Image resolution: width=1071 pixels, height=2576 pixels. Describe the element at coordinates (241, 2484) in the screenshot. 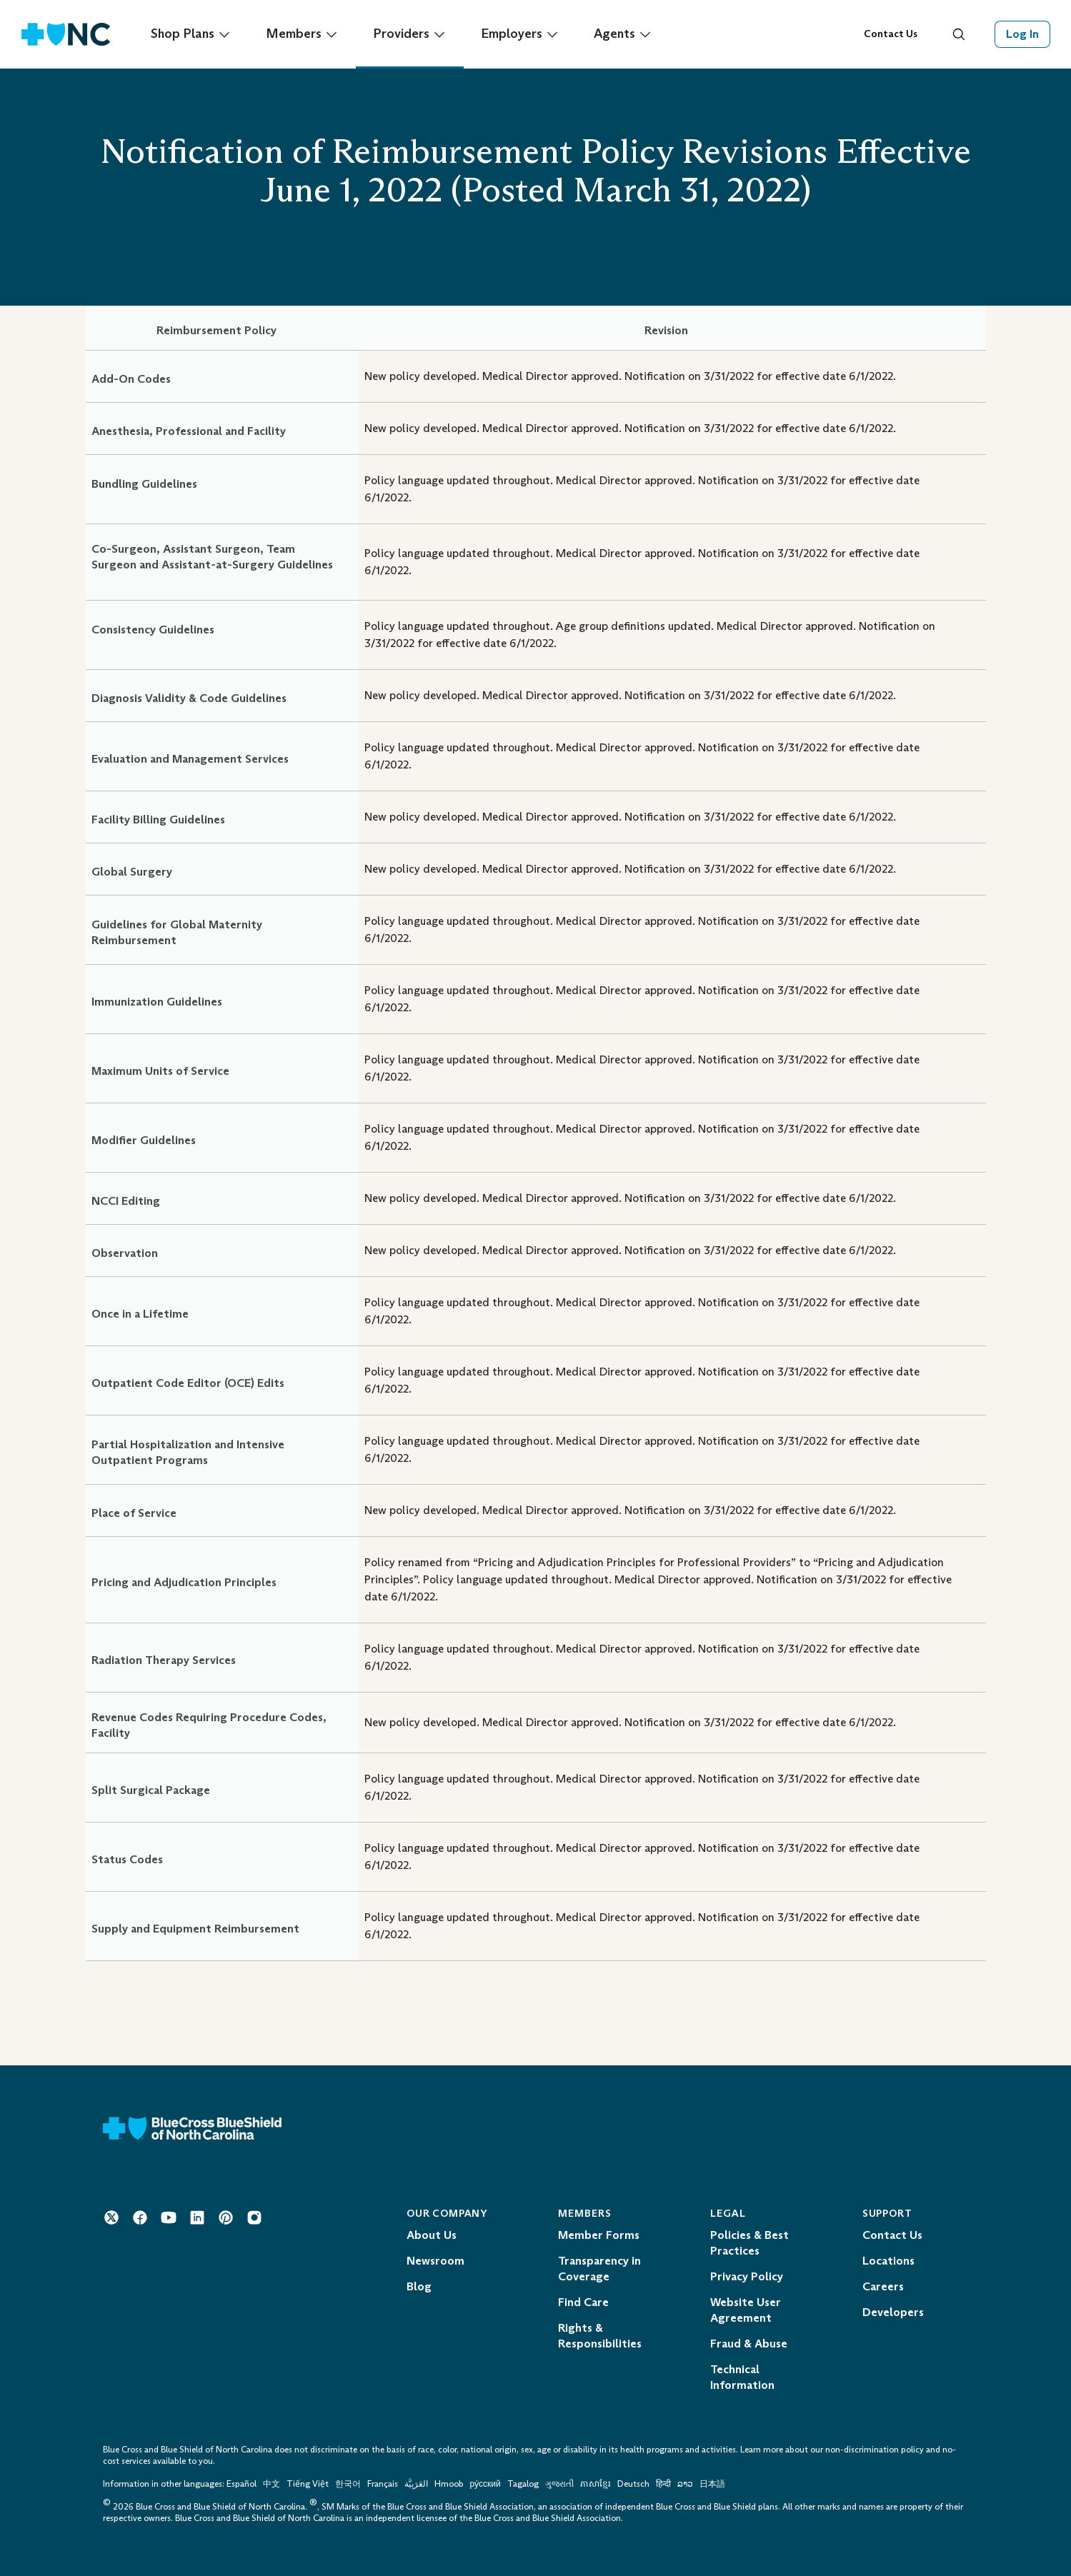

I see `Español` at that location.